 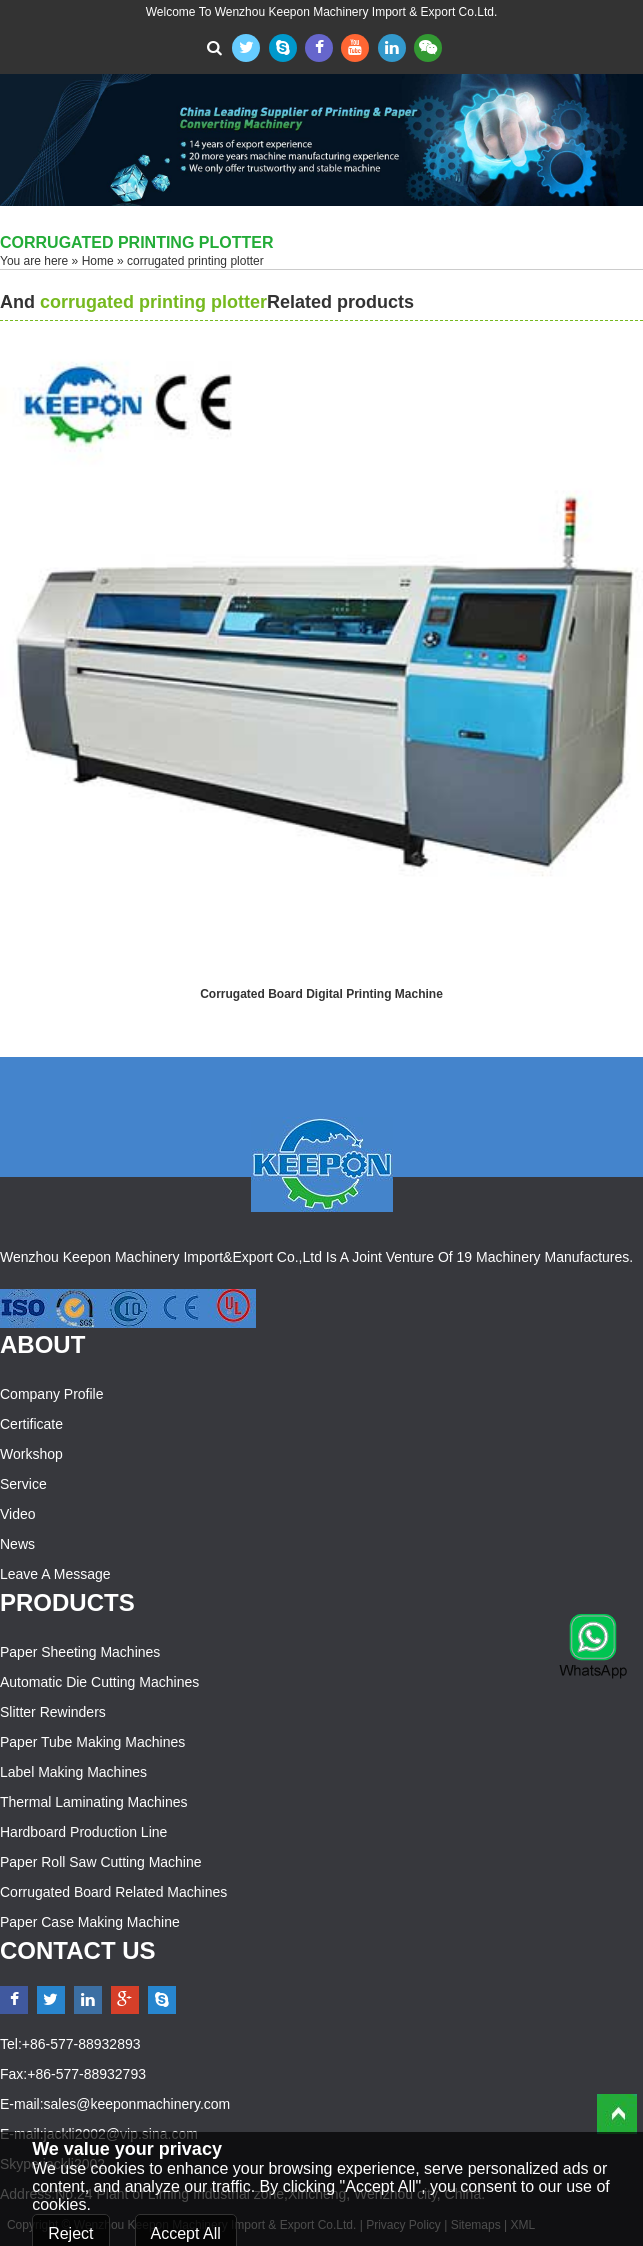 What do you see at coordinates (52, 1394) in the screenshot?
I see `Company Profile` at bounding box center [52, 1394].